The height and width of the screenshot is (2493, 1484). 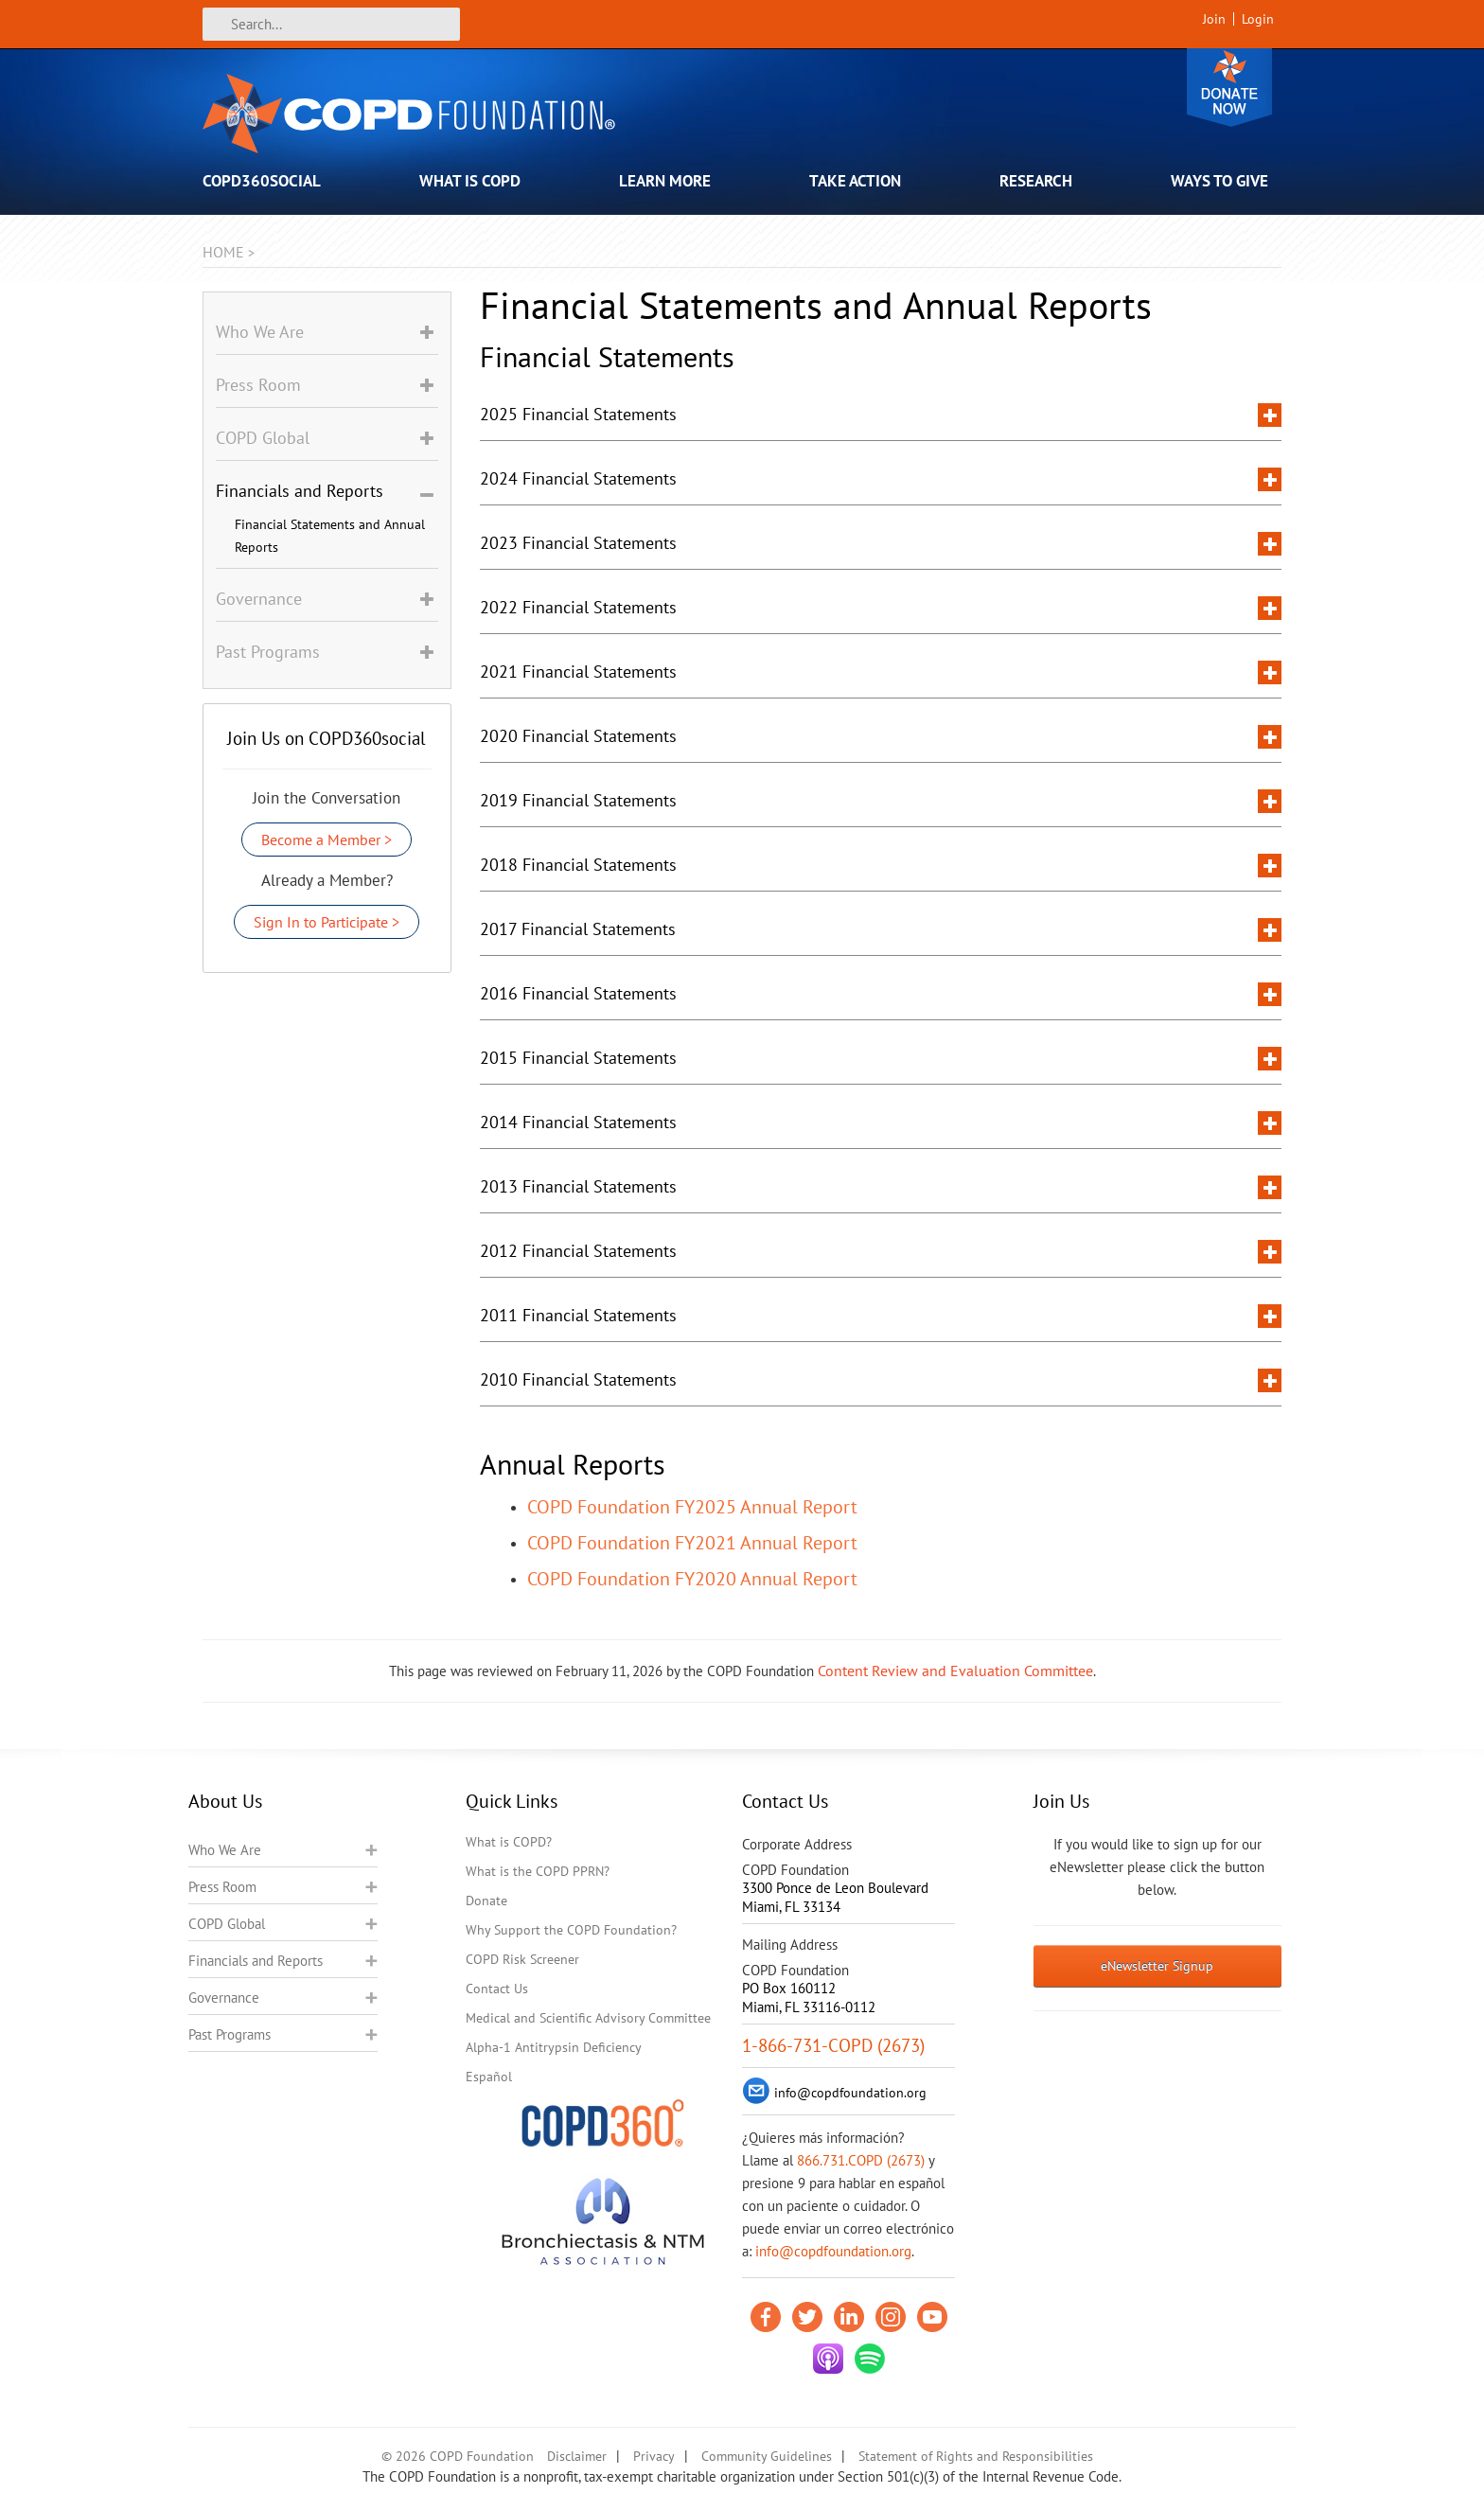 What do you see at coordinates (522, 1959) in the screenshot?
I see `COPD Risk Screener` at bounding box center [522, 1959].